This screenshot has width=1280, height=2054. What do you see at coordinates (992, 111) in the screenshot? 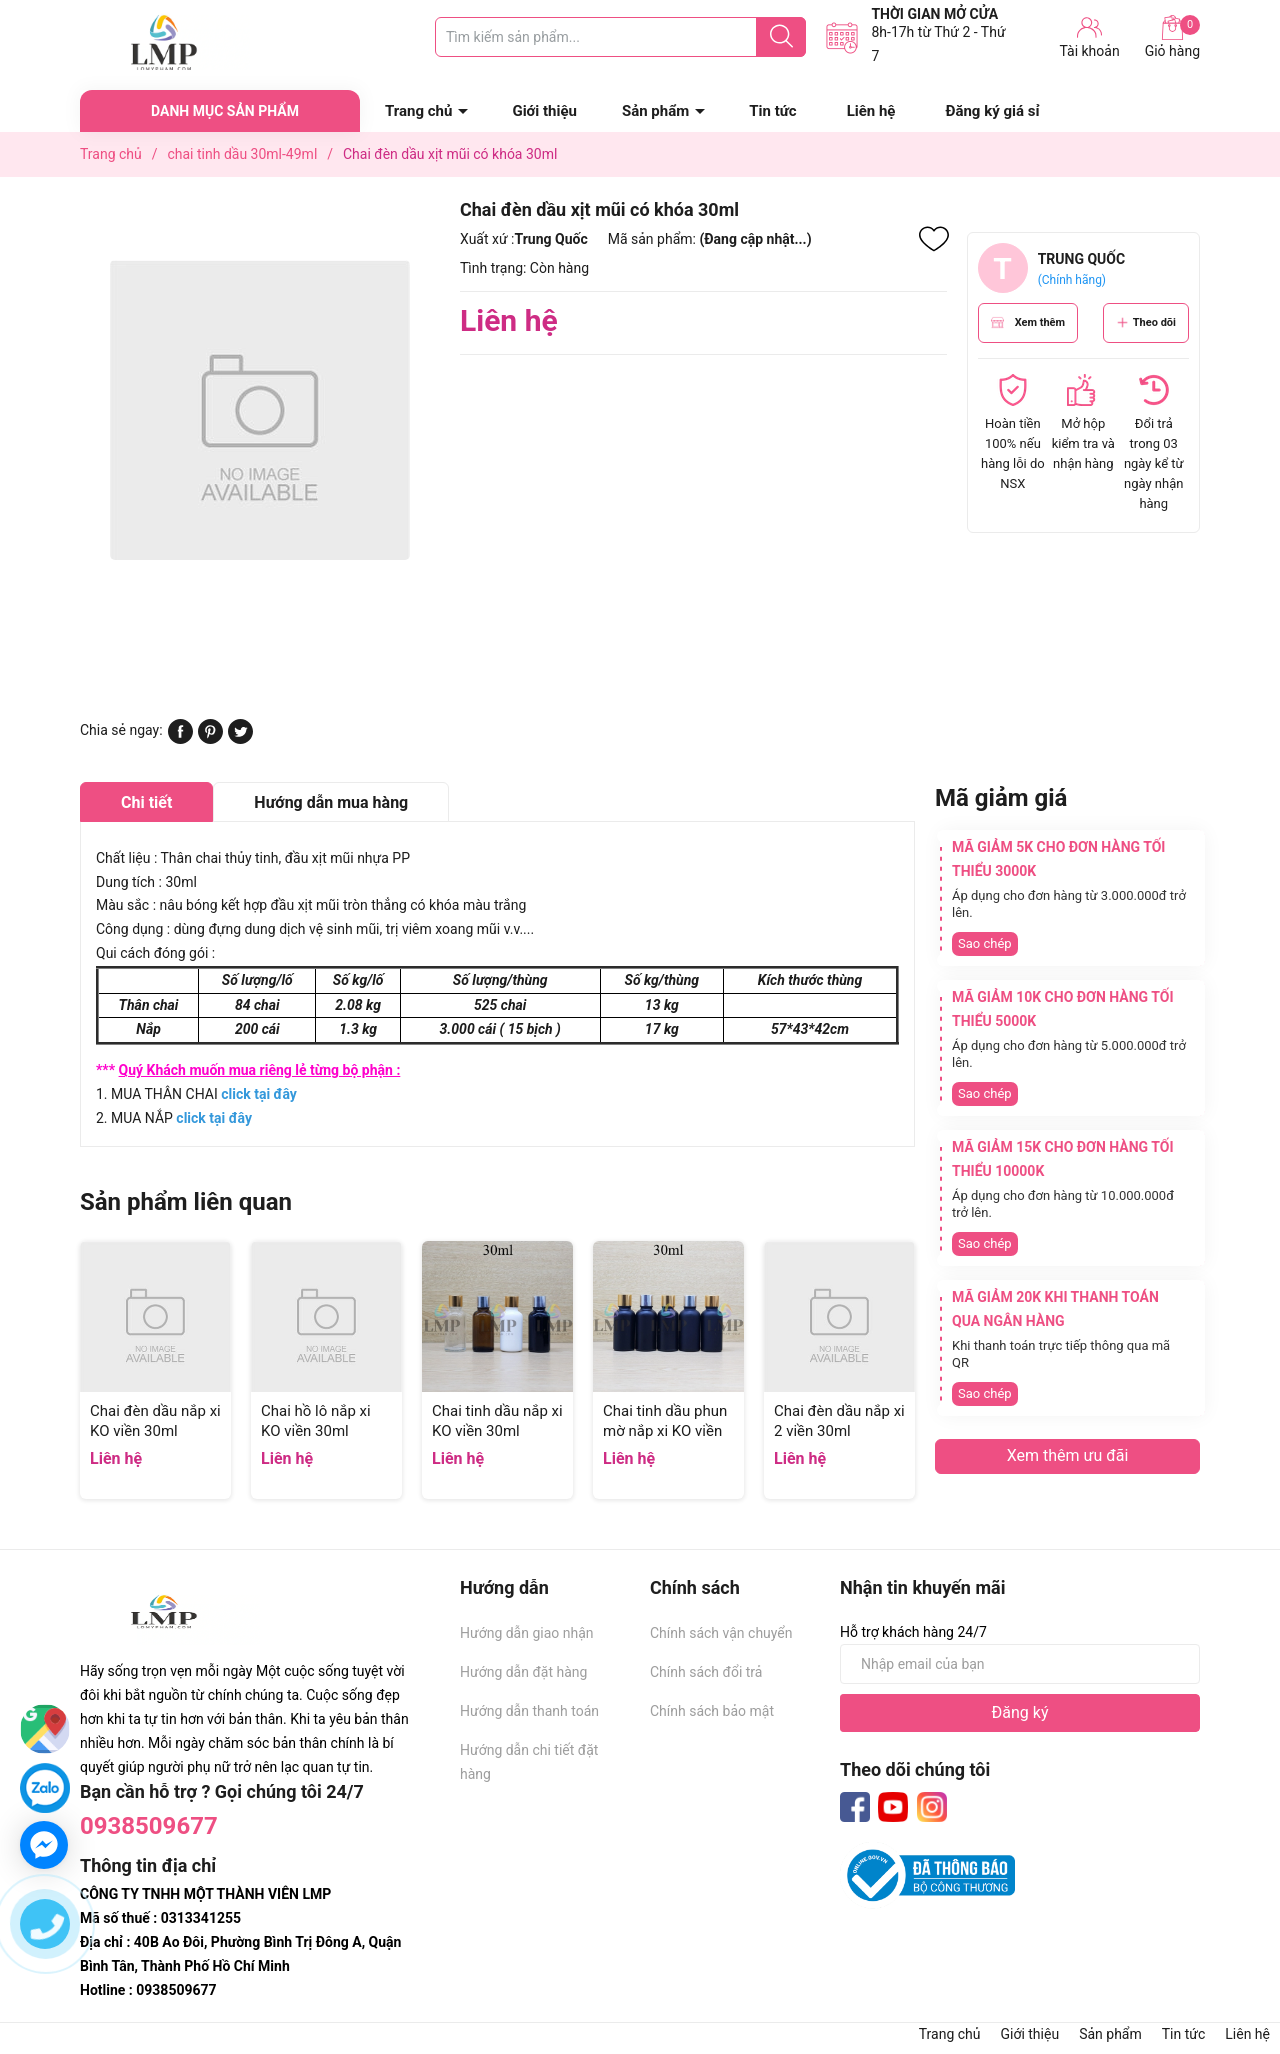
I see `Đăng ký giá sỉ` at bounding box center [992, 111].